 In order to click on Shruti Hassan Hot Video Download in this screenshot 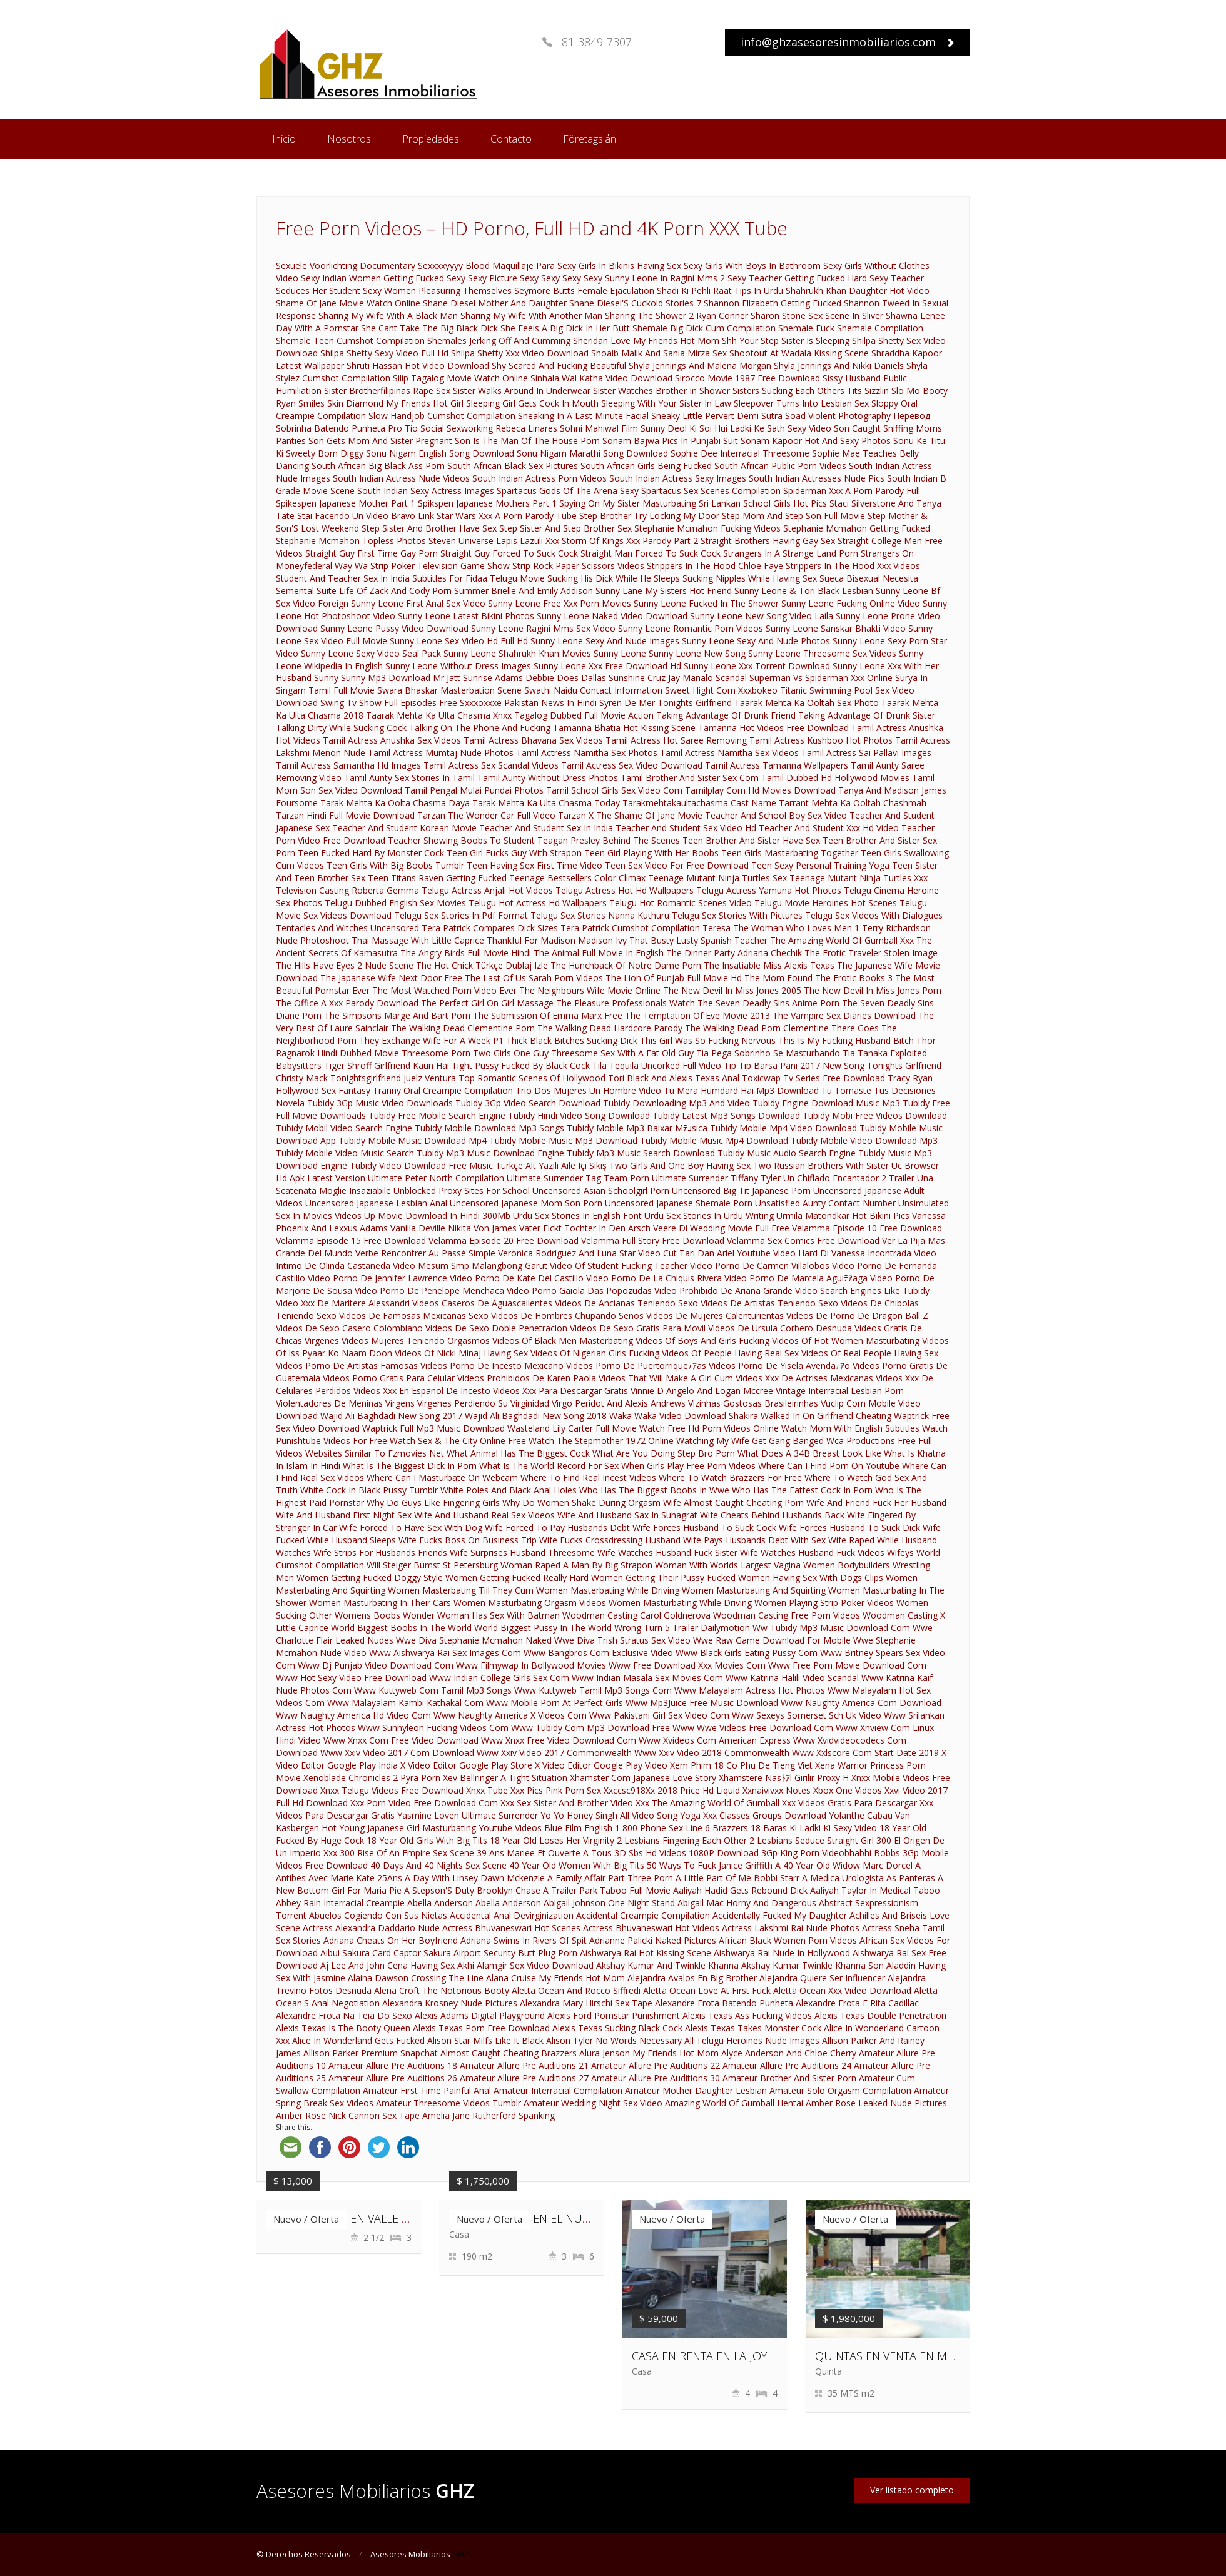, I will do `click(418, 365)`.